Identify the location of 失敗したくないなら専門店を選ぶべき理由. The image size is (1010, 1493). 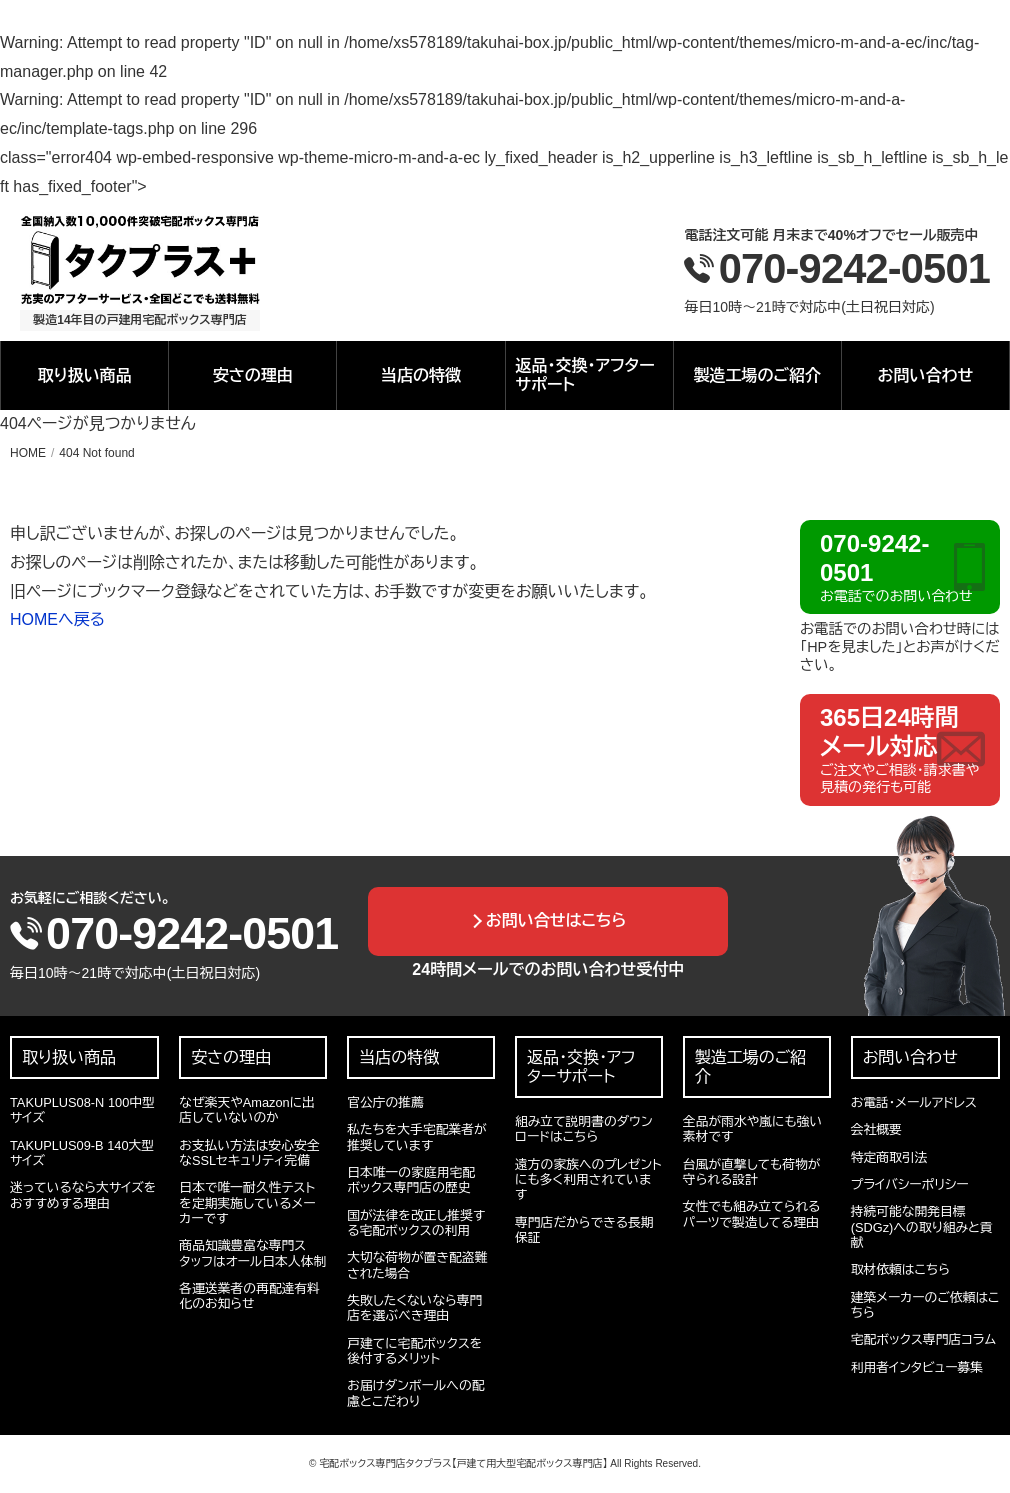
(414, 1308).